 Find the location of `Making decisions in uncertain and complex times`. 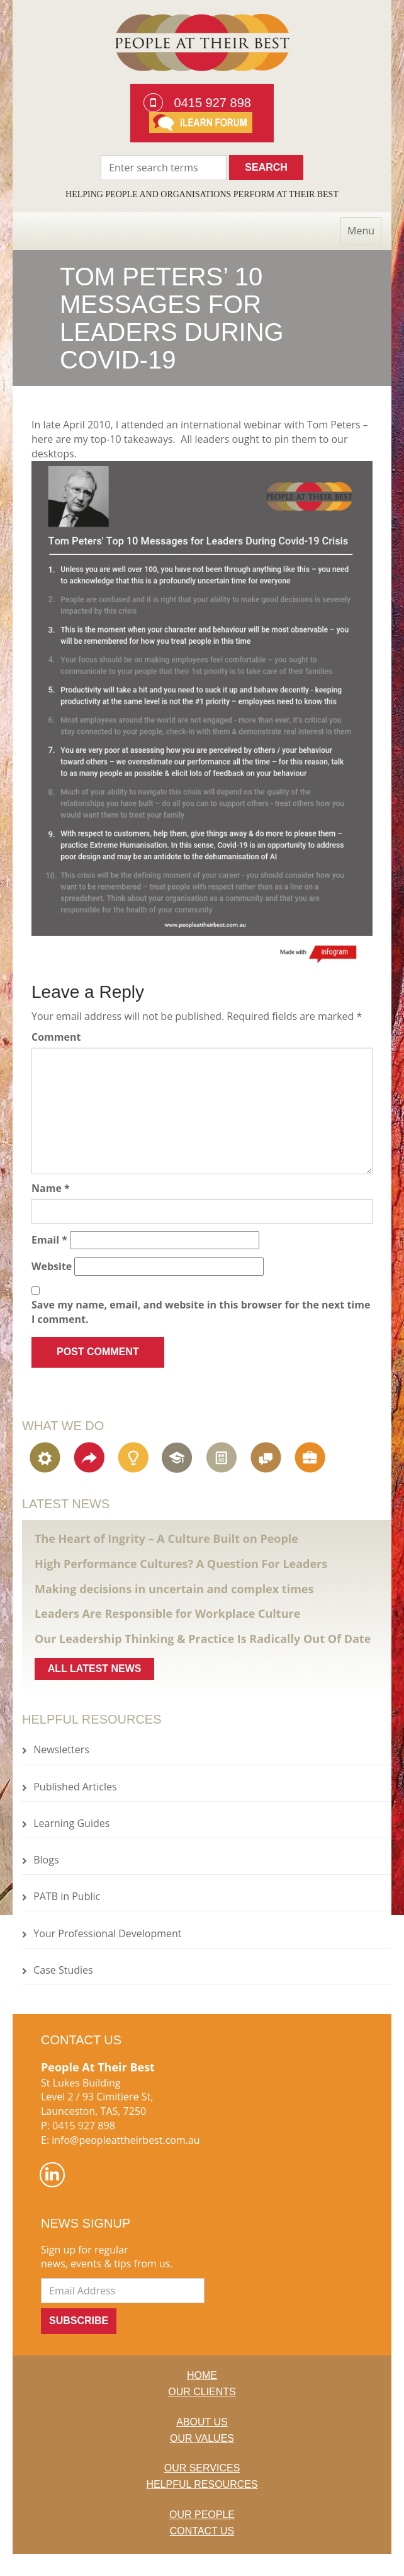

Making decisions in uncertain and complex times is located at coordinates (174, 1588).